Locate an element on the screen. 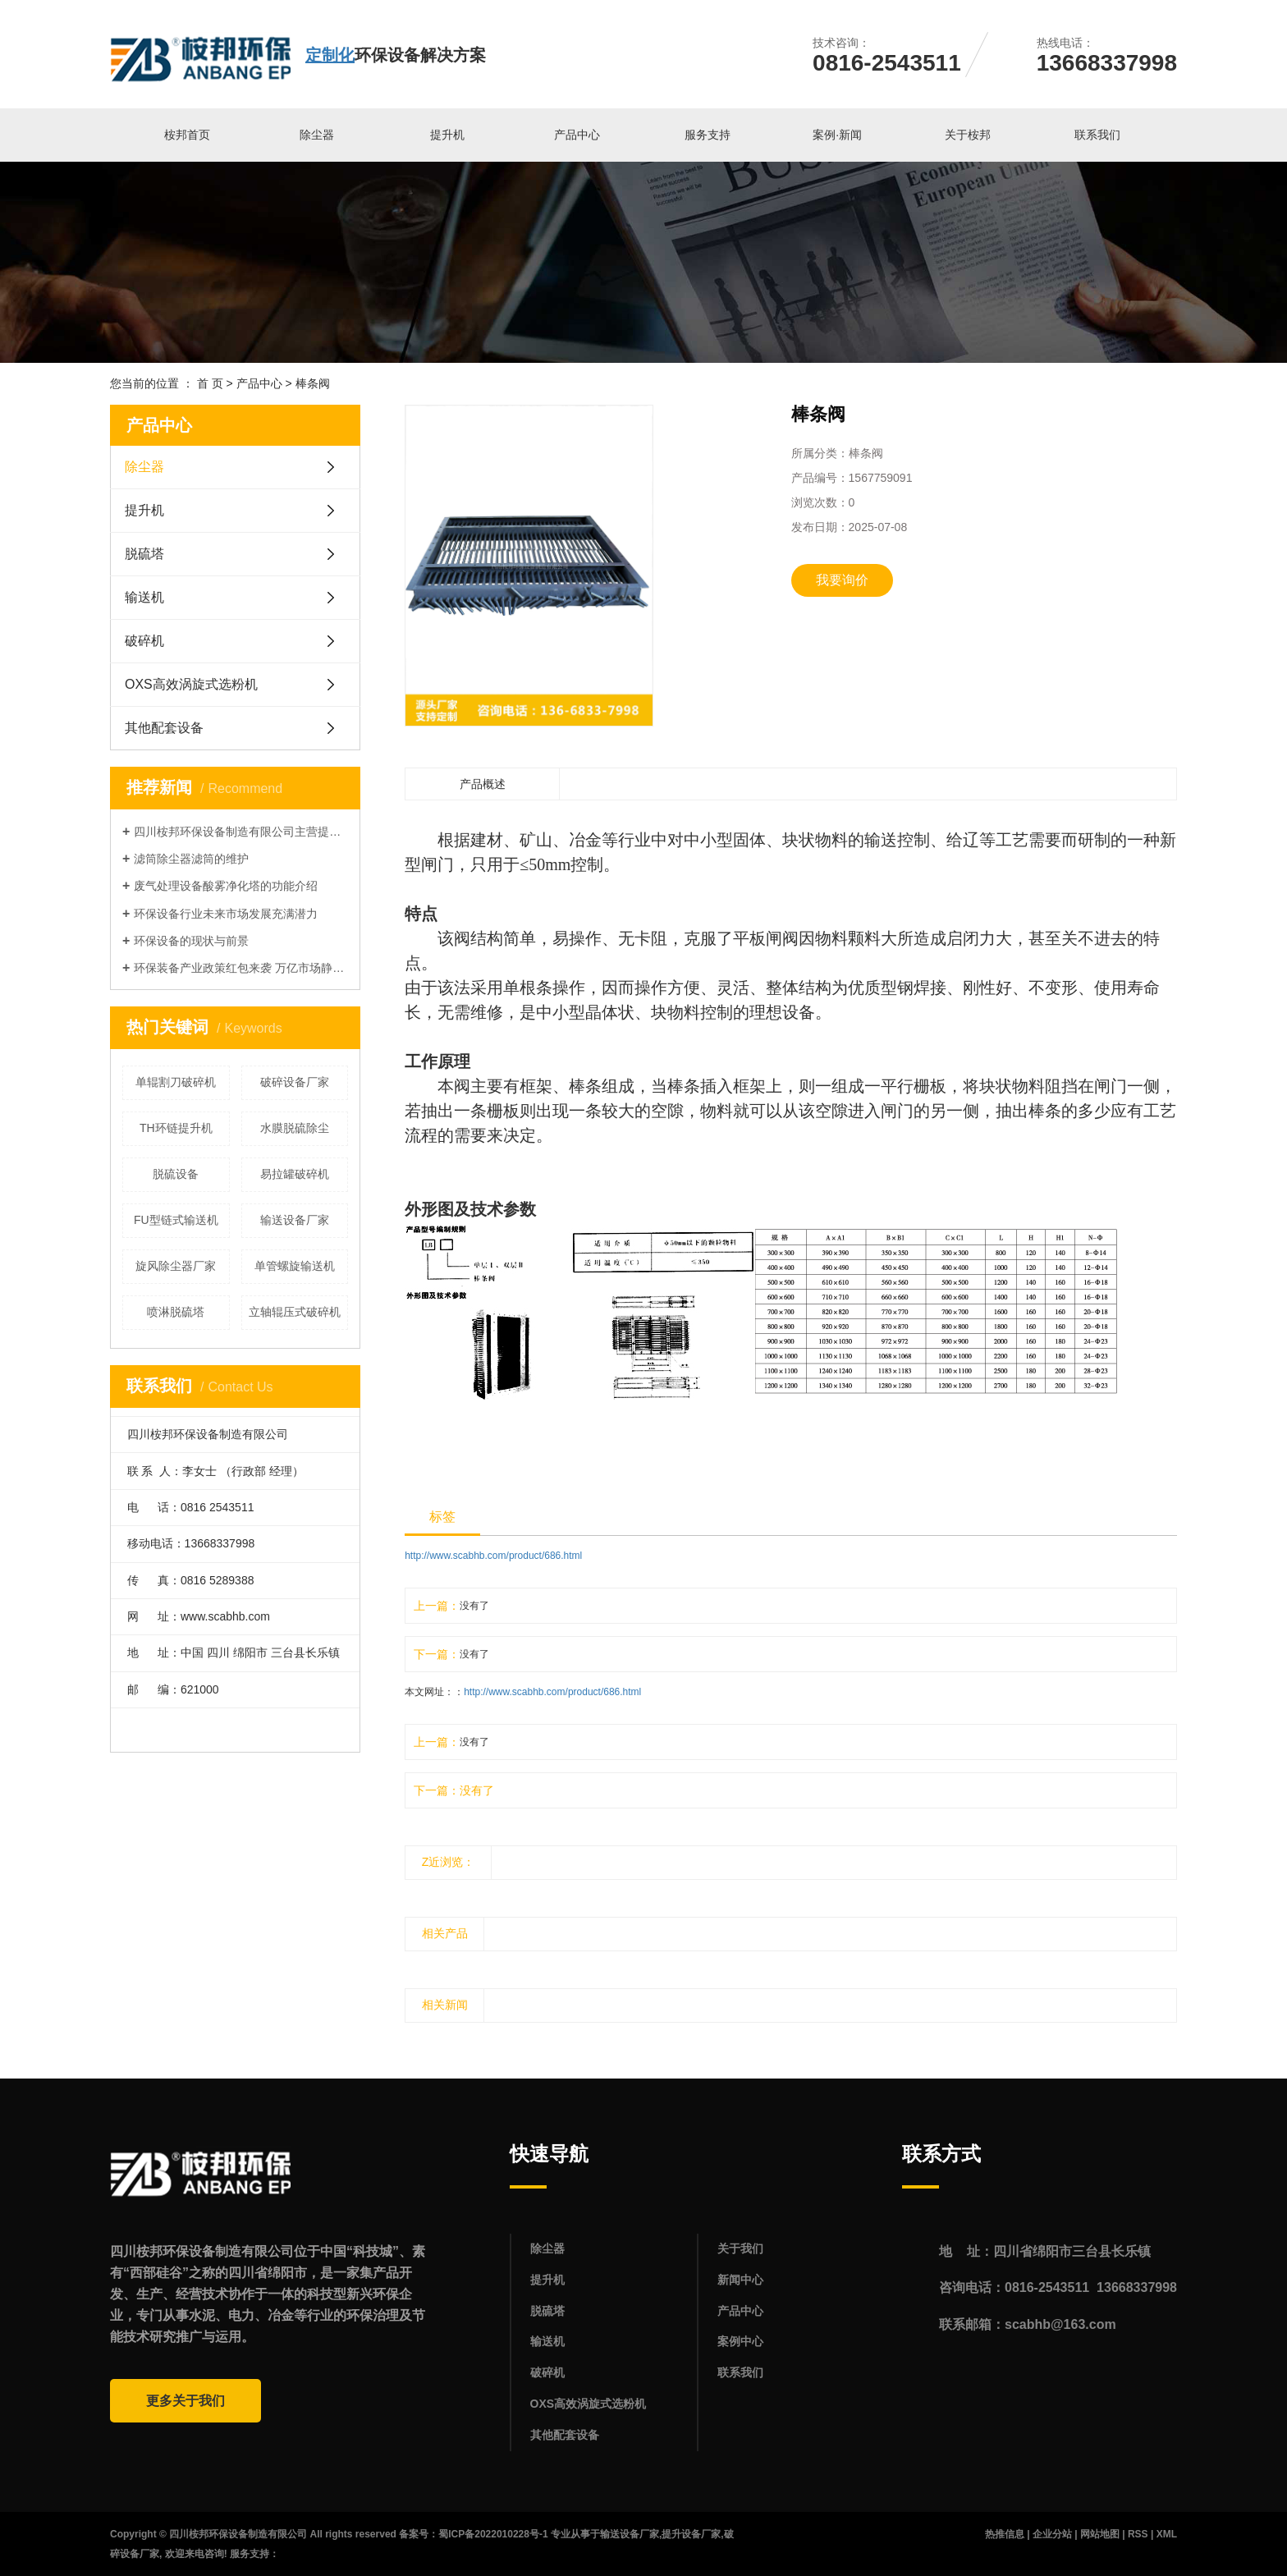 This screenshot has width=1287, height=2576. TH环链提升机 is located at coordinates (176, 1127).